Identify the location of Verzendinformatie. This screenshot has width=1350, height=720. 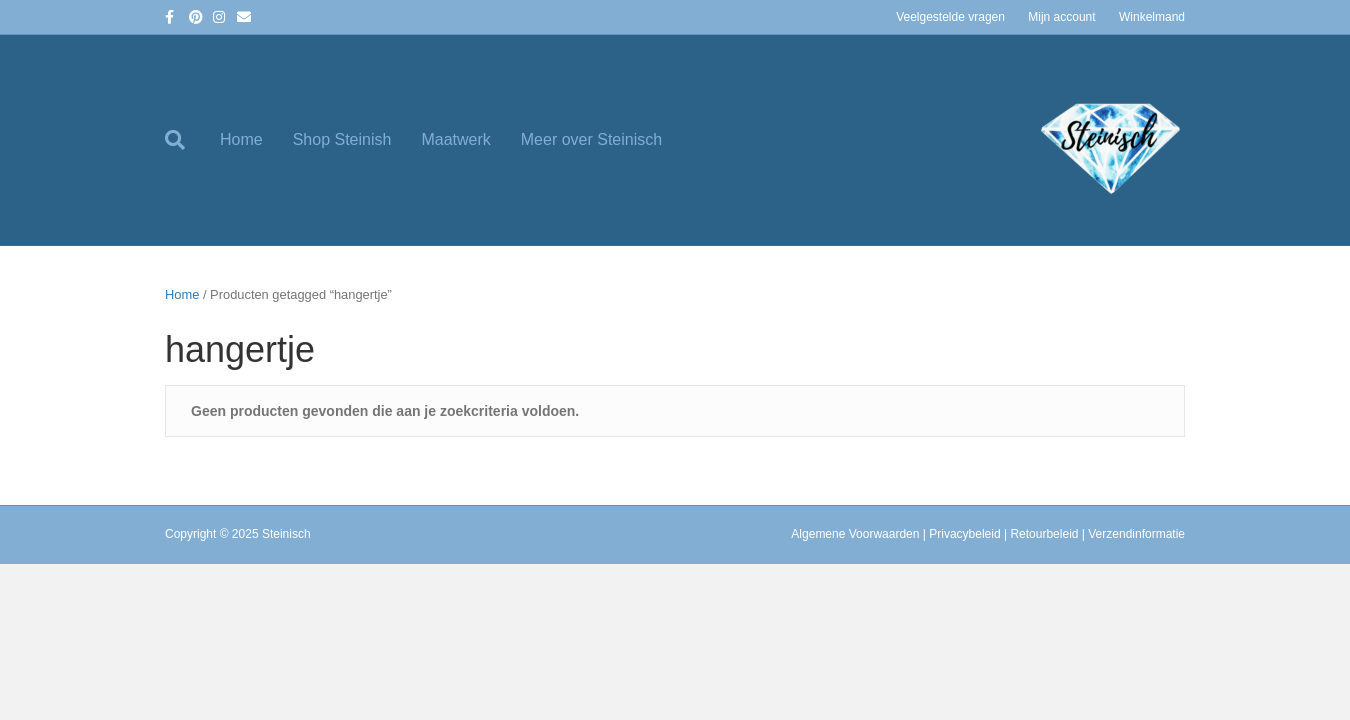
(1136, 534).